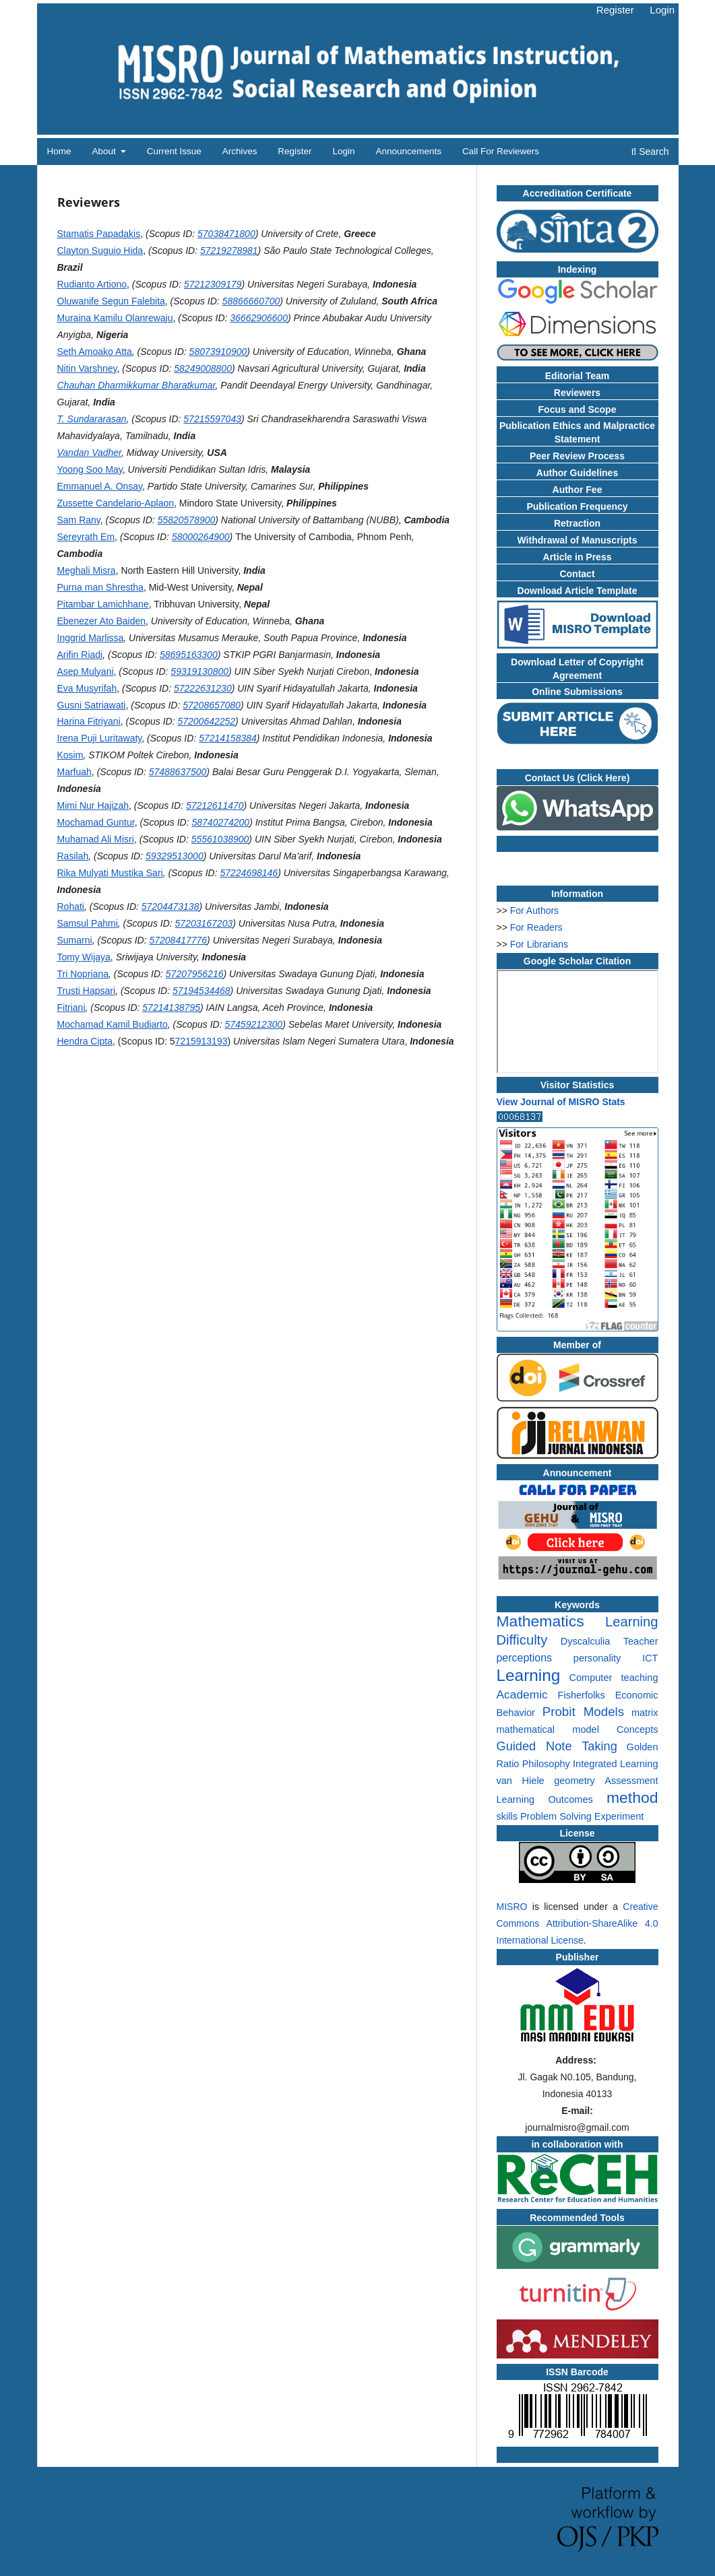 The width and height of the screenshot is (715, 2576). What do you see at coordinates (110, 872) in the screenshot?
I see `Rika Mulyati Mustika Sari` at bounding box center [110, 872].